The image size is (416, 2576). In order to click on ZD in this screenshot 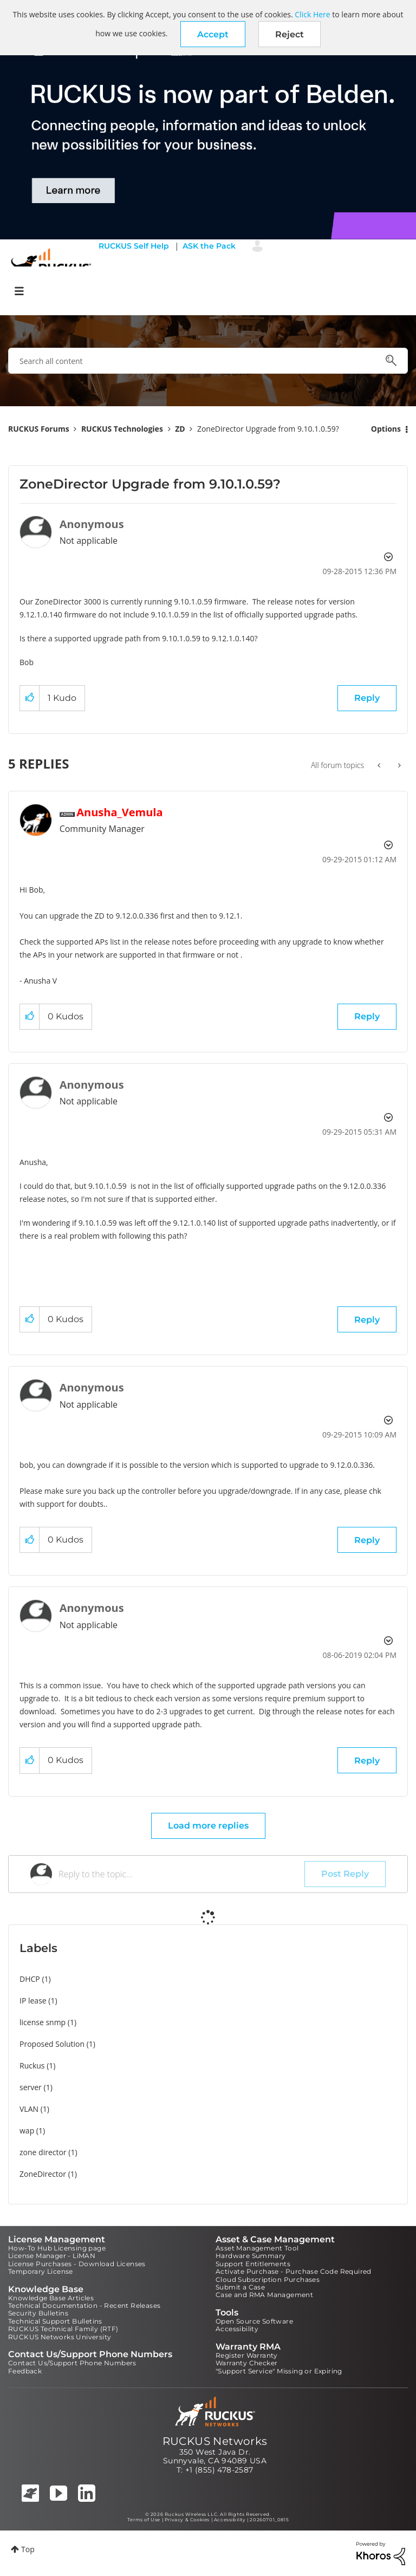, I will do `click(180, 429)`.